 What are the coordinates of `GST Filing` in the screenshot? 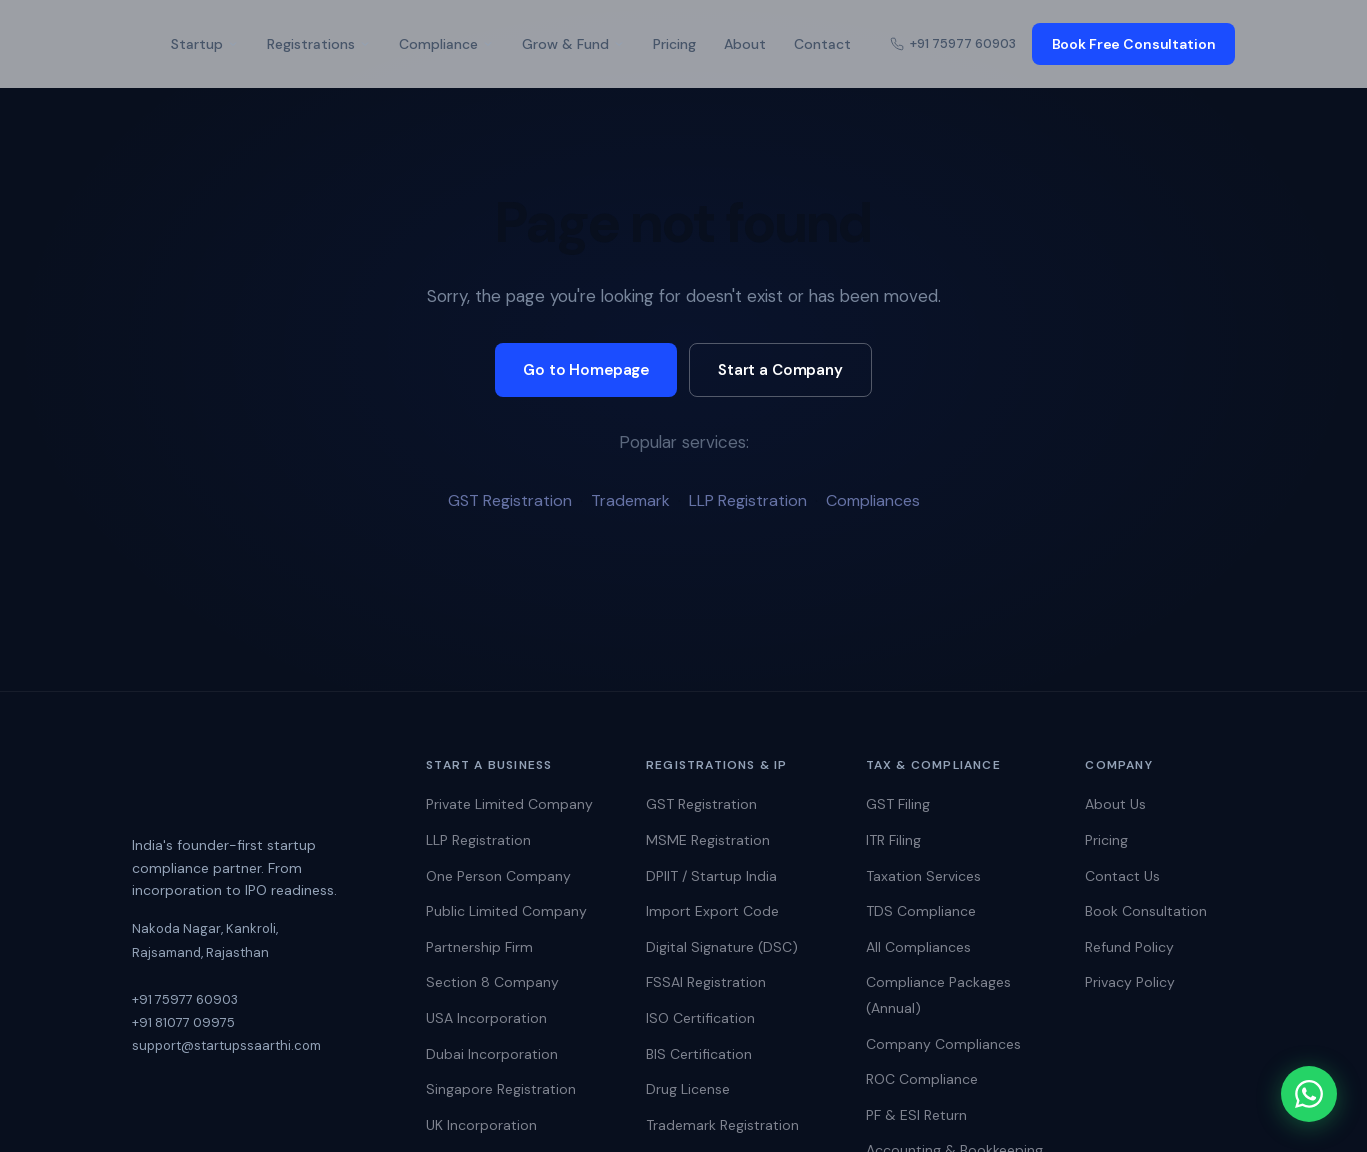 It's located at (898, 804).